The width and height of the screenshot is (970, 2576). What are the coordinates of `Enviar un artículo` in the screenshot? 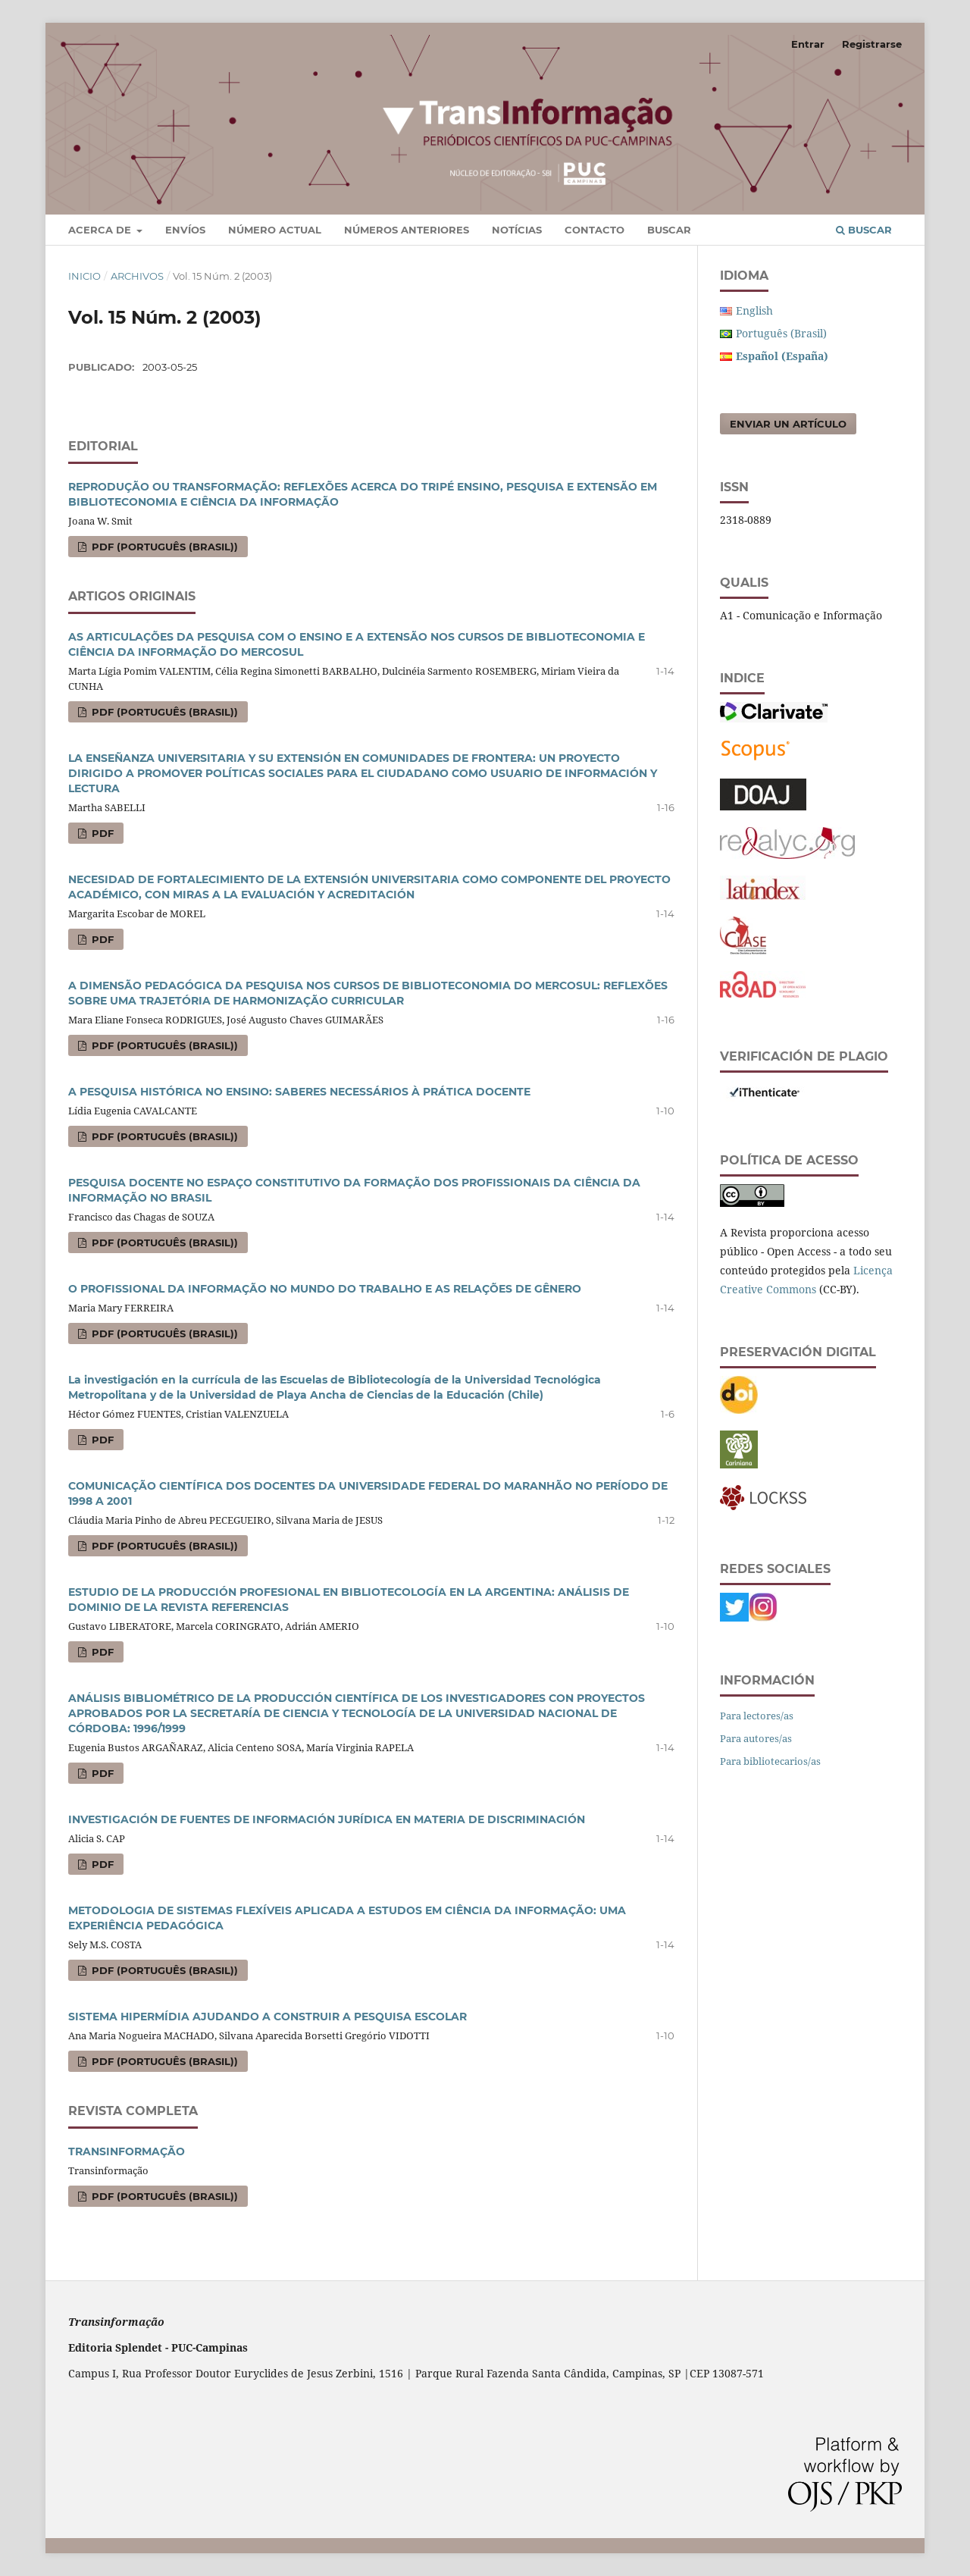 It's located at (788, 424).